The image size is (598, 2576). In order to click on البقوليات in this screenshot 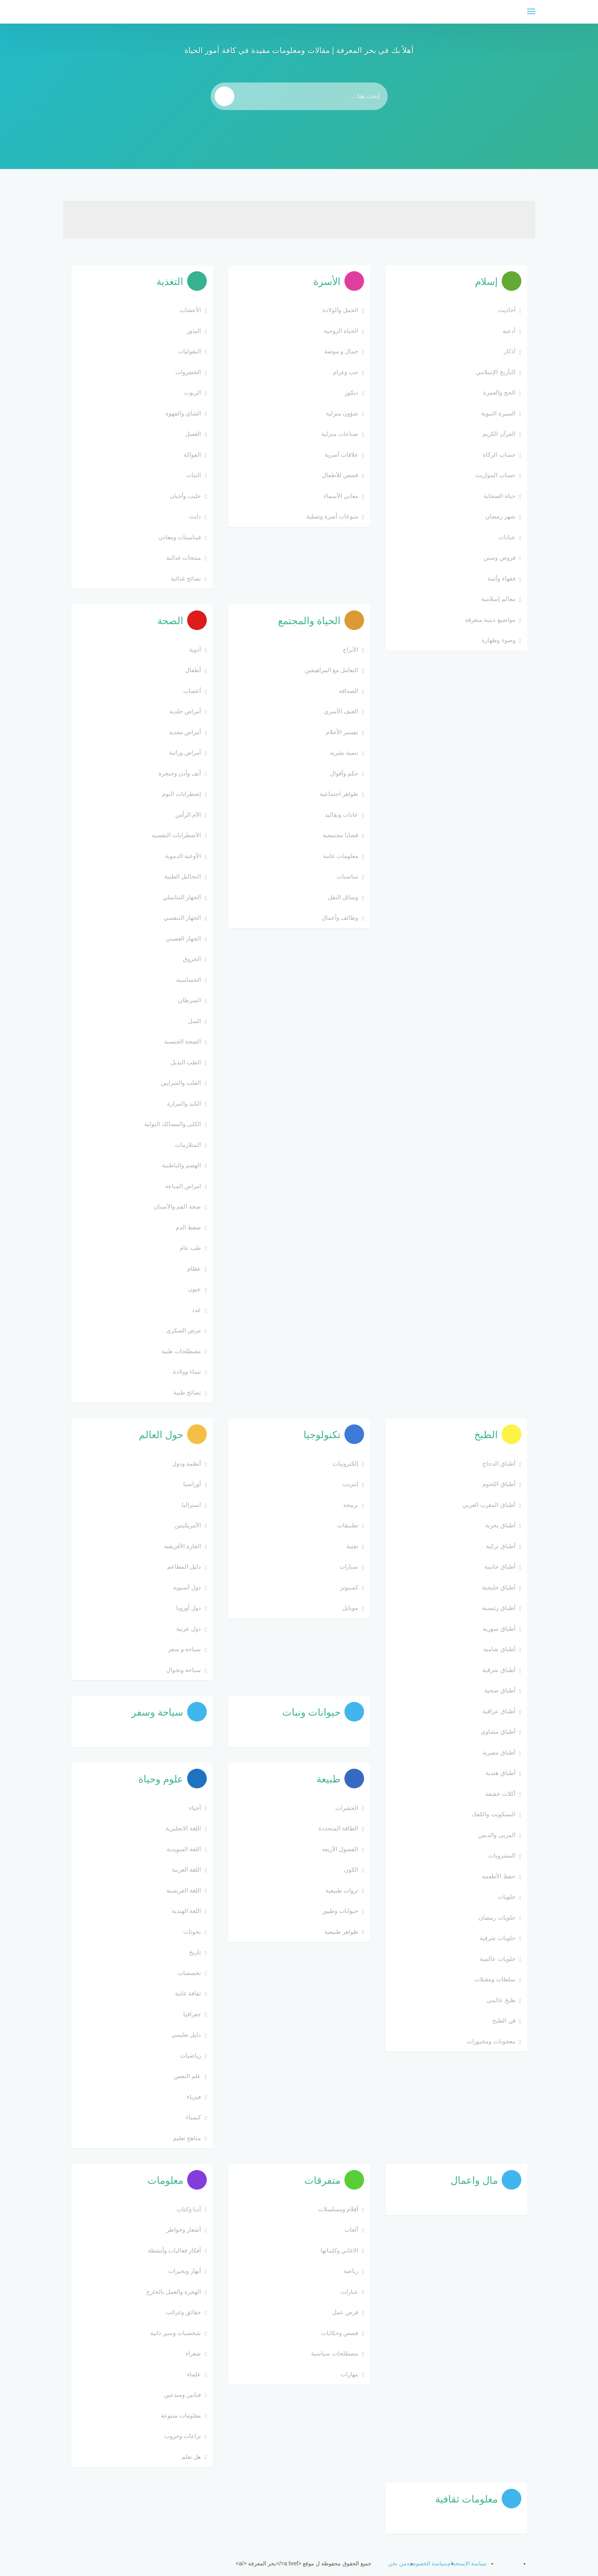, I will do `click(189, 351)`.